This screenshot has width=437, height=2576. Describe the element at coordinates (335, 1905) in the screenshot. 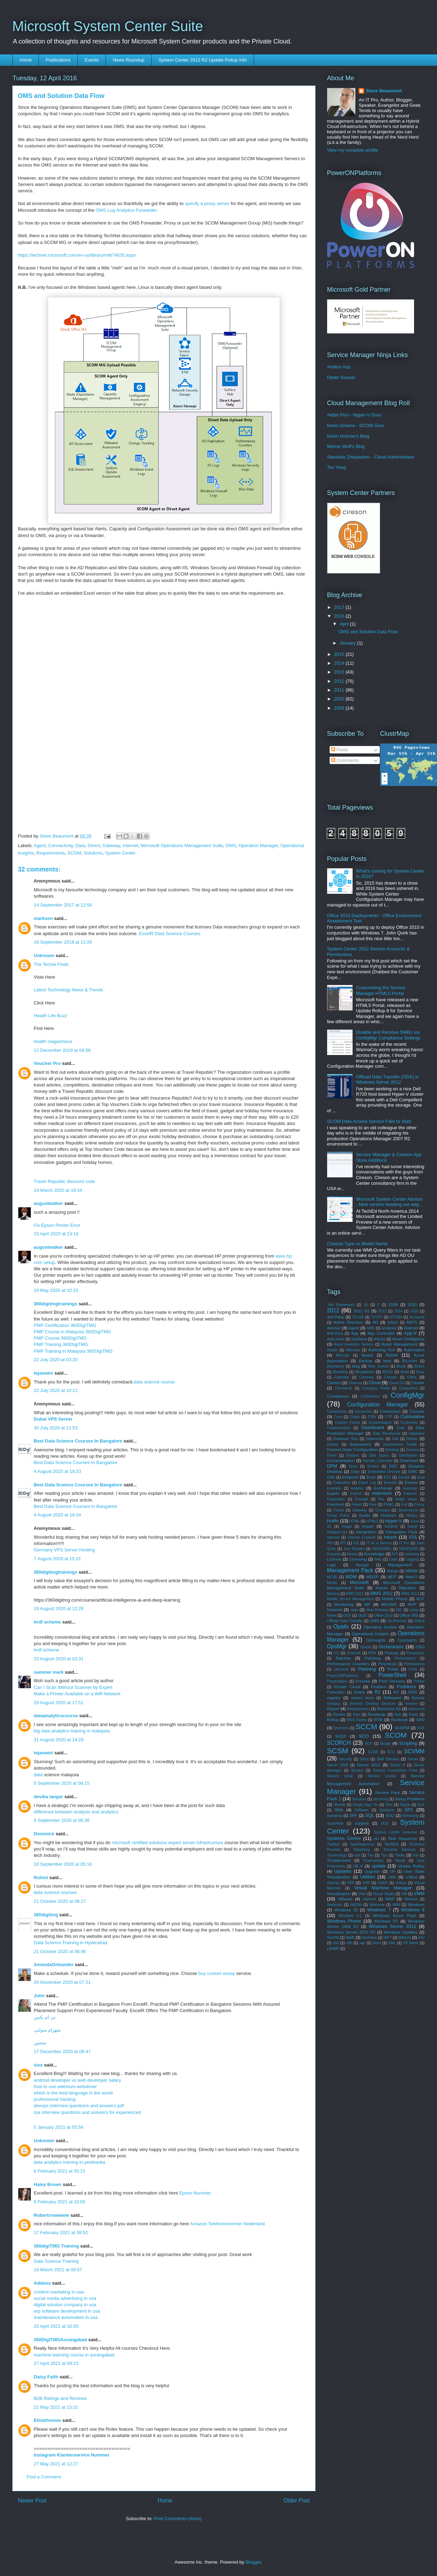

I see `Webinars` at that location.